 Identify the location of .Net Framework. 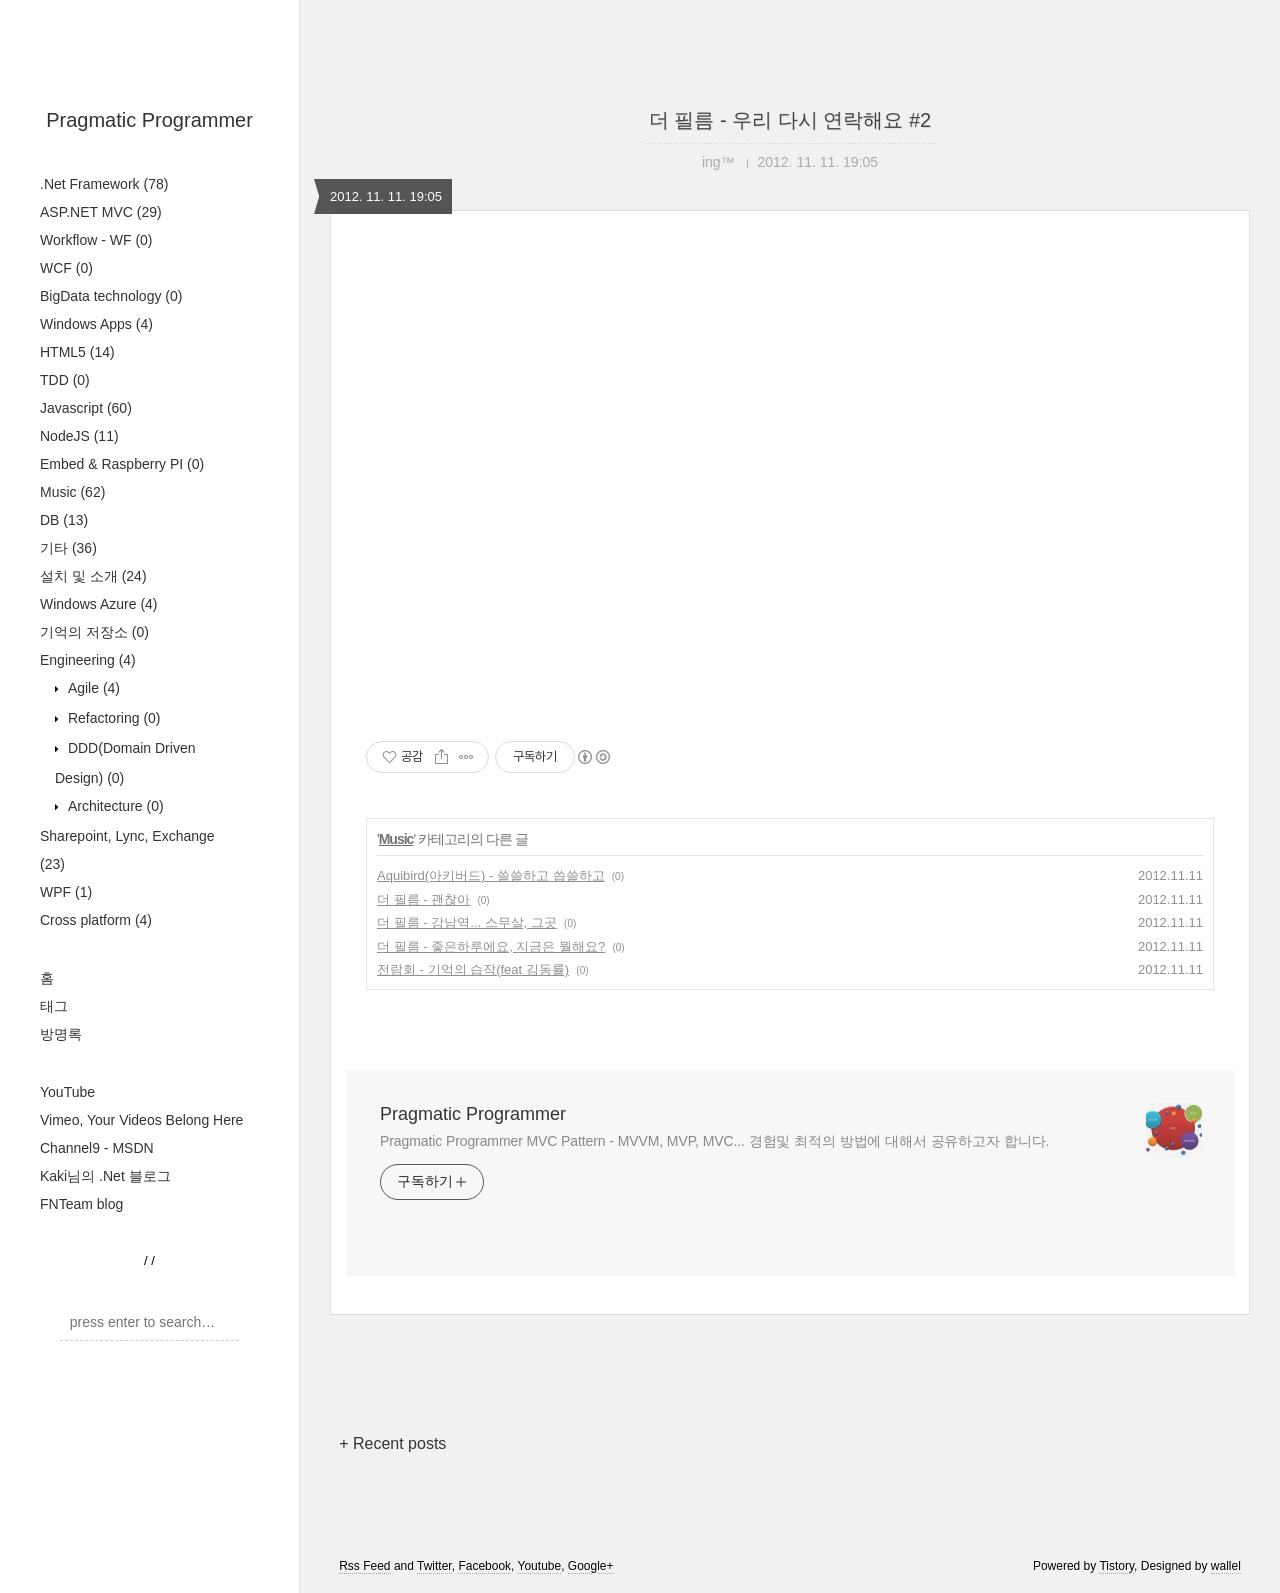
(104, 184).